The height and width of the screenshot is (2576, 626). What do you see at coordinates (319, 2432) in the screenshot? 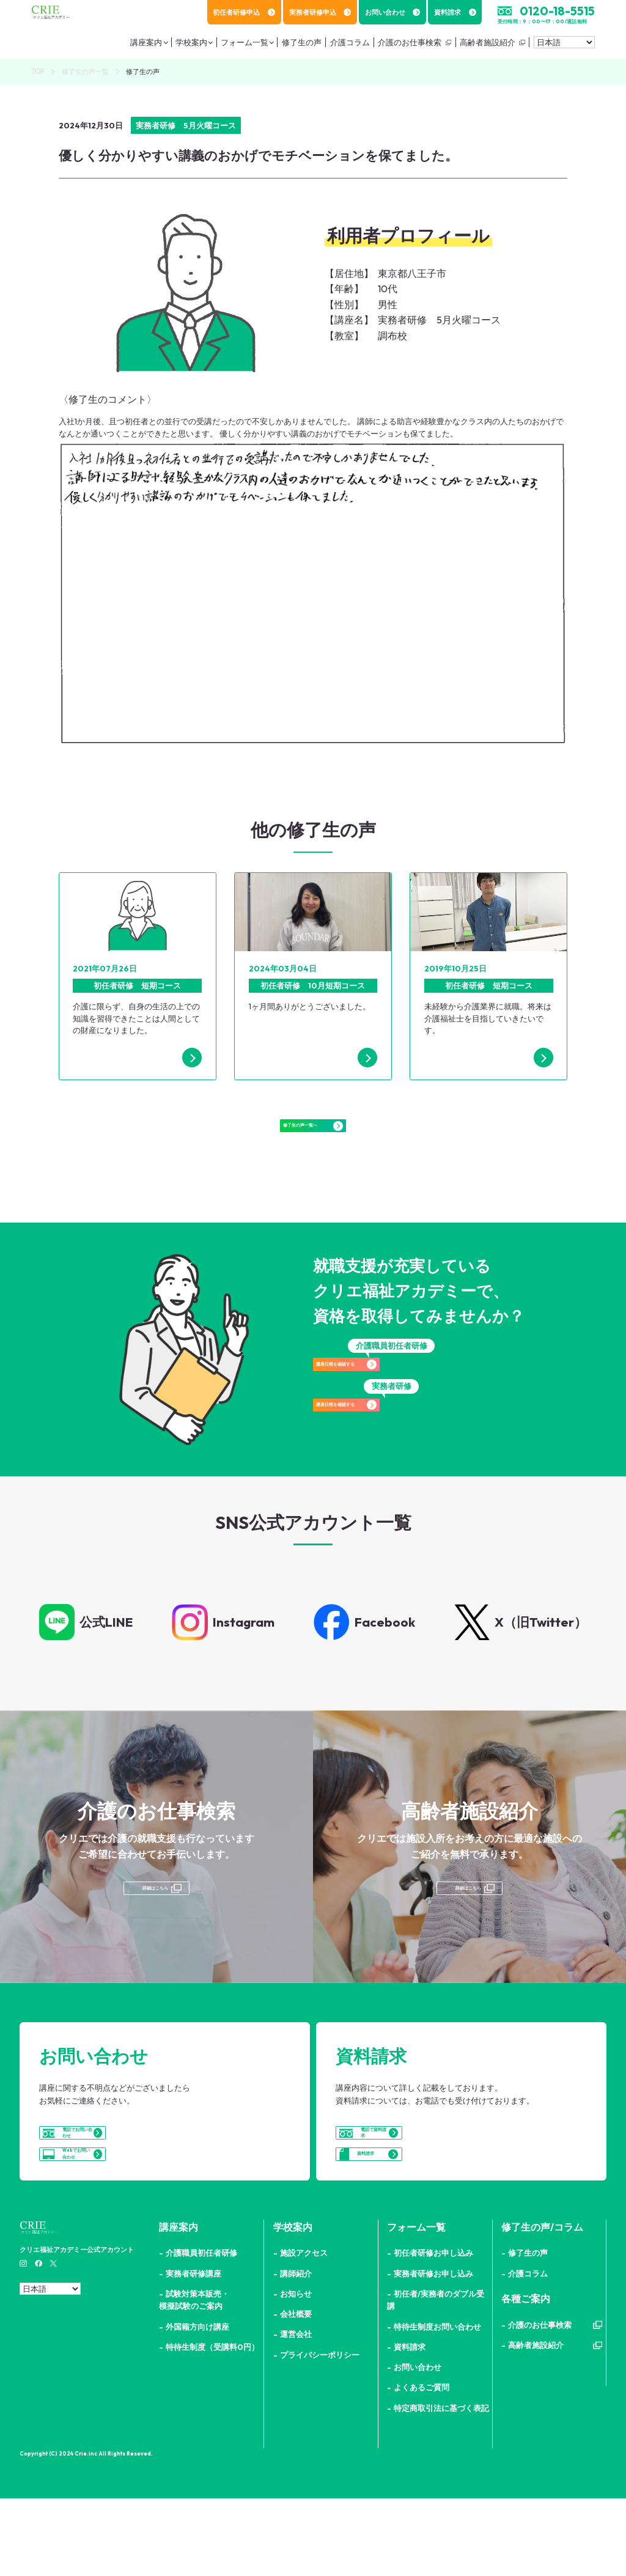
I see `プライバシーポリシー` at bounding box center [319, 2432].